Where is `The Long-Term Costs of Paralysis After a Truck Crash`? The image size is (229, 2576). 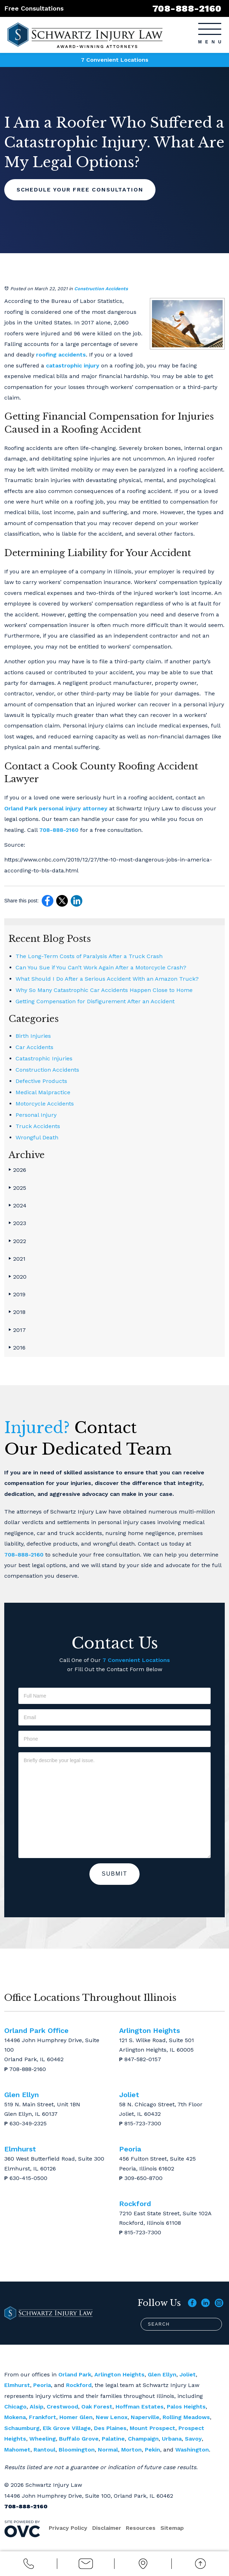
The Long-Term Costs of Paralysis After a Truck Crash is located at coordinates (89, 956).